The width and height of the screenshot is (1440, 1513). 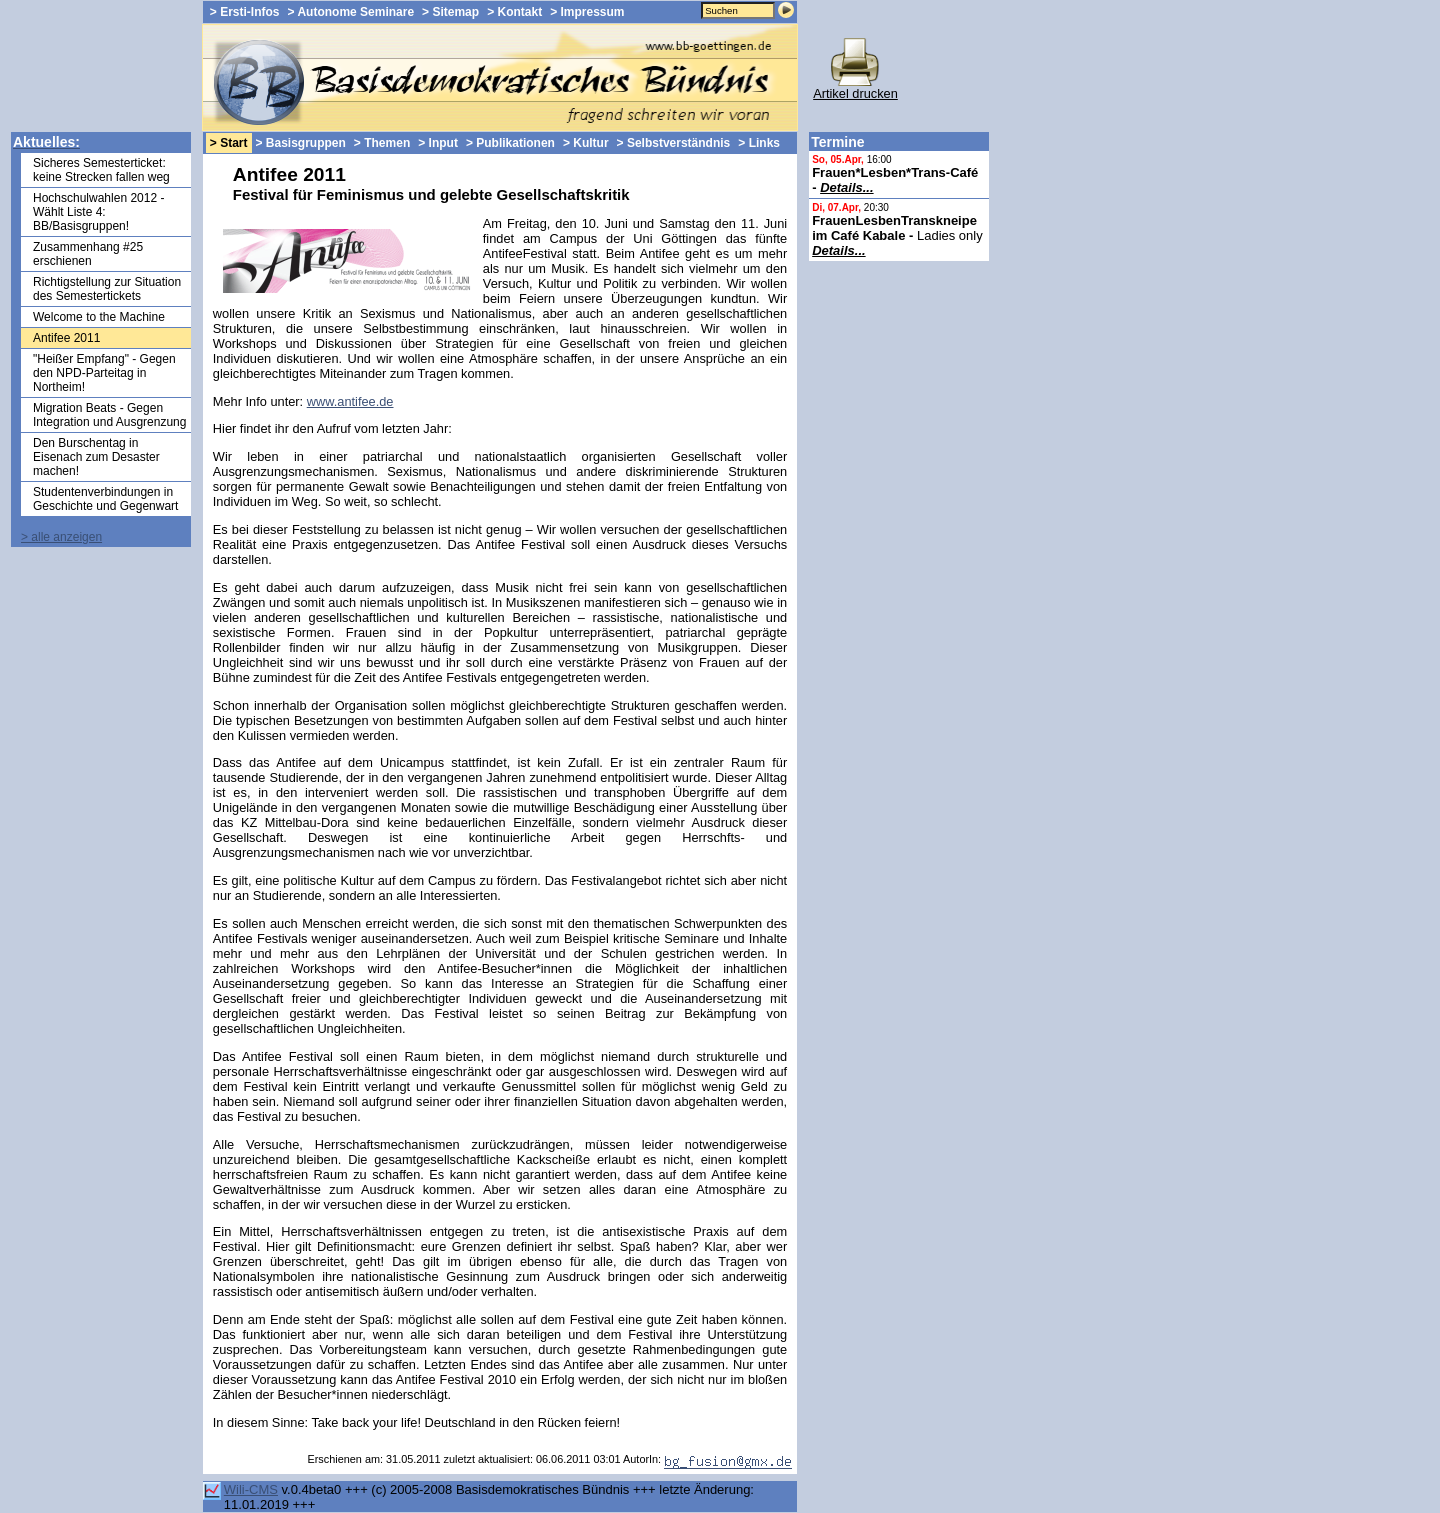 What do you see at coordinates (99, 317) in the screenshot?
I see `Welcome to the Machine` at bounding box center [99, 317].